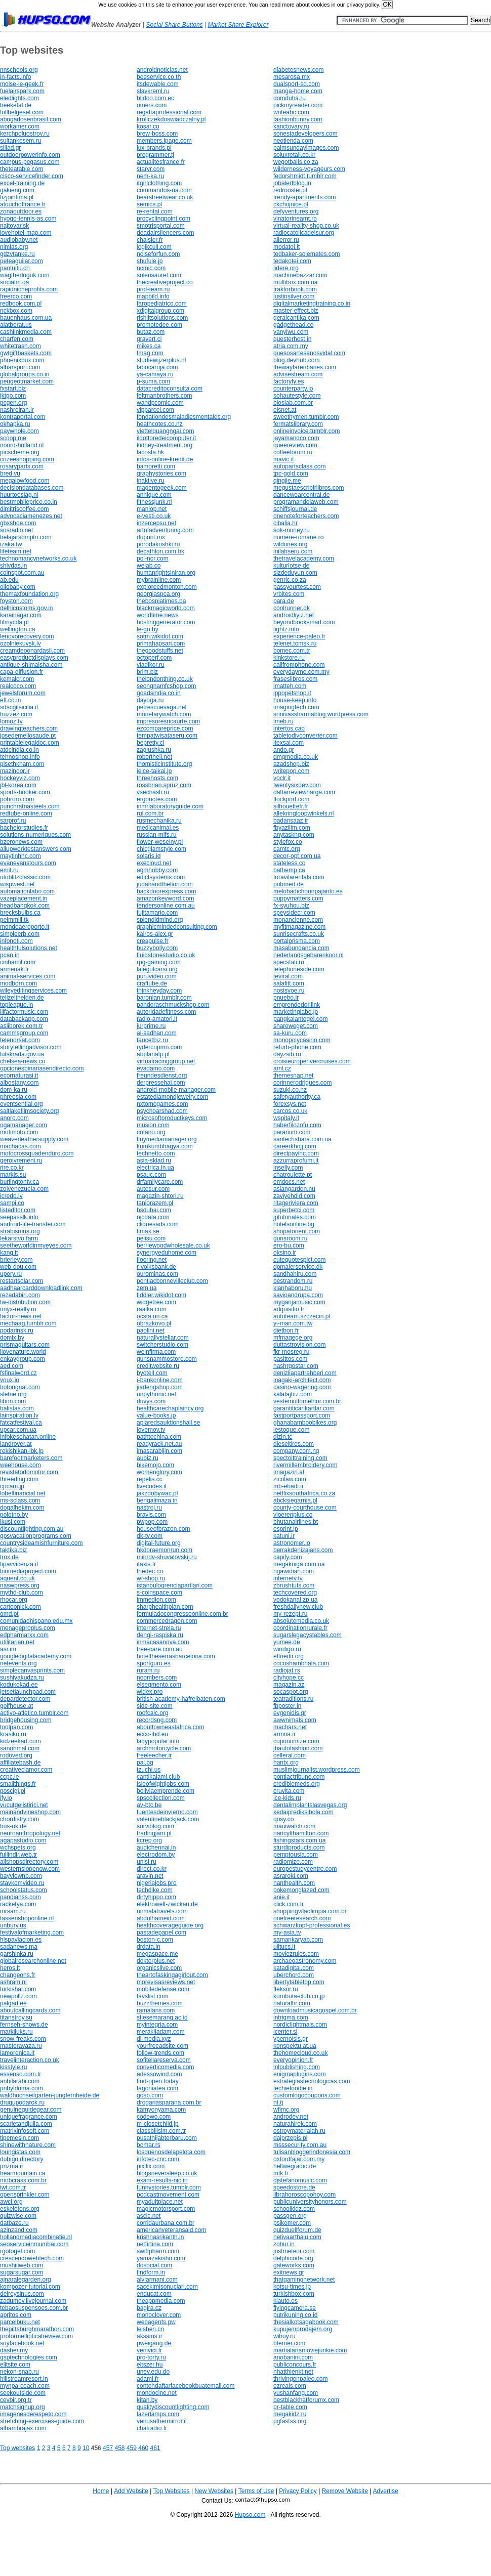  Describe the element at coordinates (290, 1613) in the screenshot. I see `my-rezept.ru` at that location.